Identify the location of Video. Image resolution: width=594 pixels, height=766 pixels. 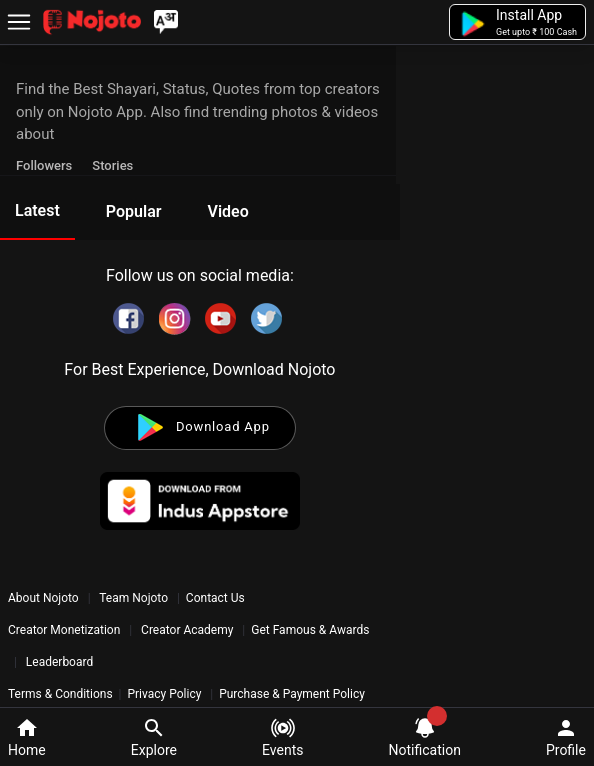
(227, 211).